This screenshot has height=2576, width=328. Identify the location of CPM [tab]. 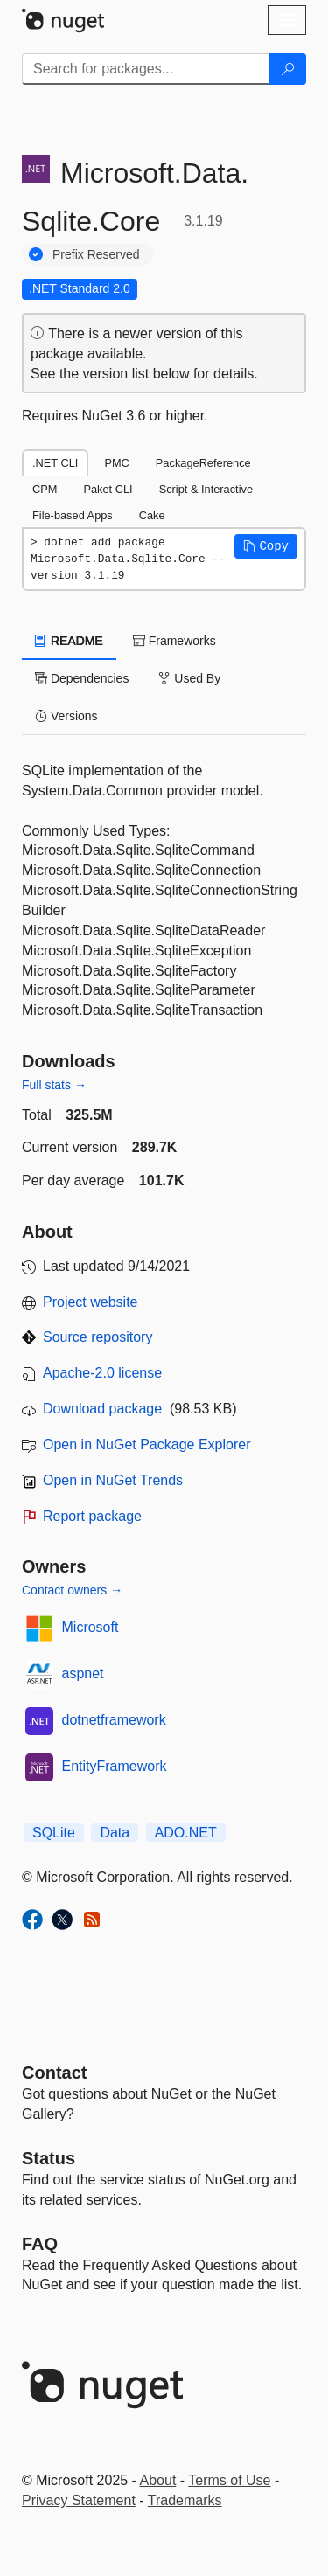
(44, 489).